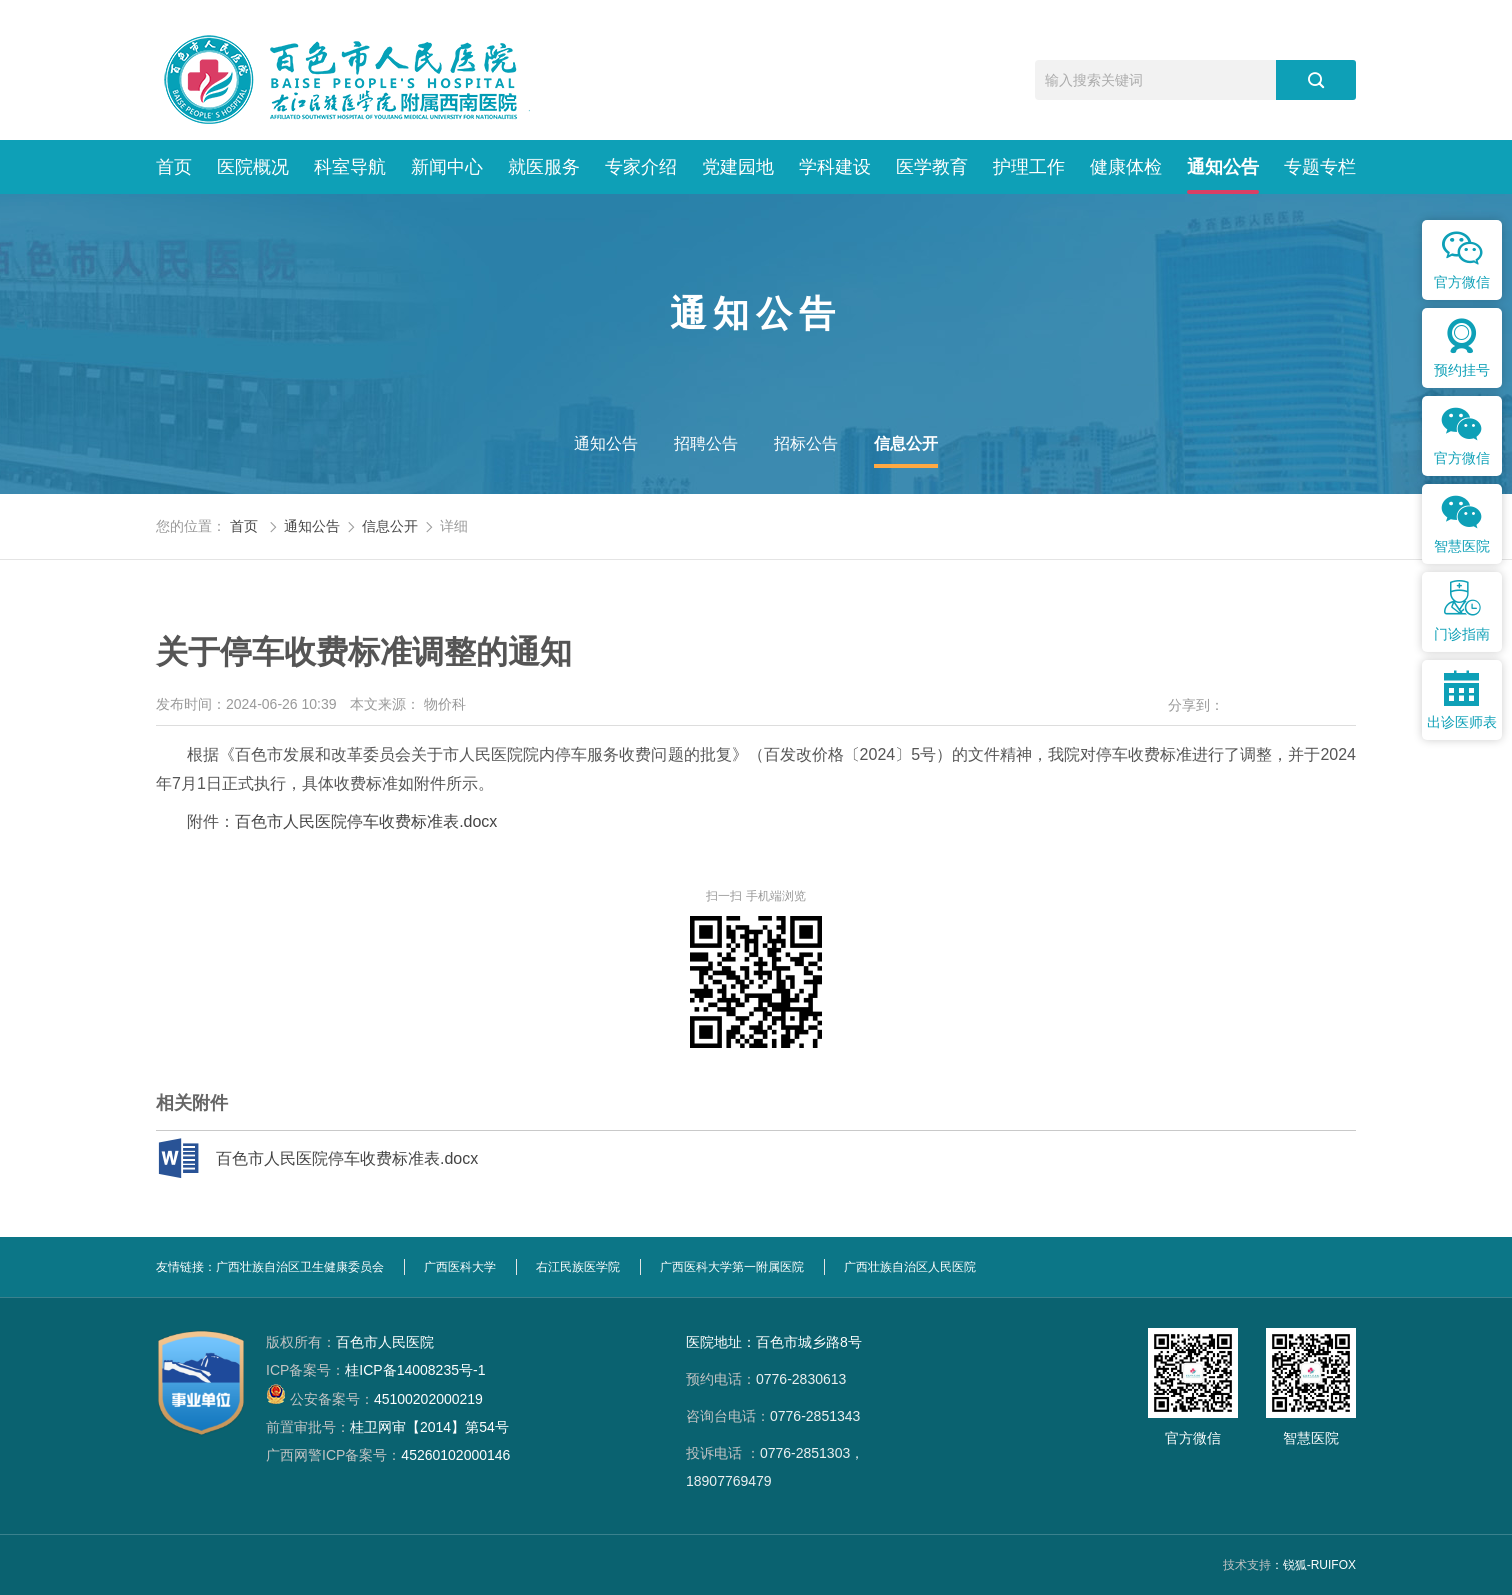 The width and height of the screenshot is (1512, 1595). Describe the element at coordinates (300, 1267) in the screenshot. I see `广西壮族自治区卫生健康委员会` at that location.